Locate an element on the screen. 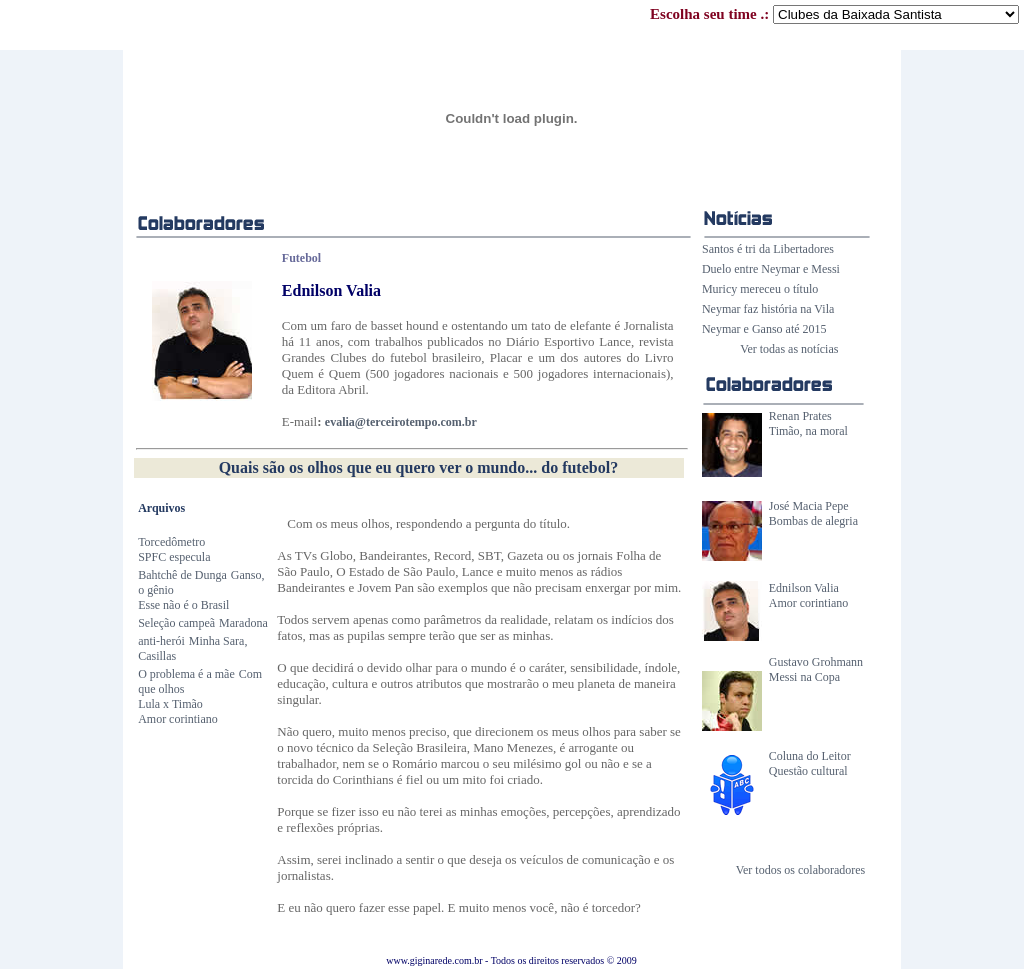 The image size is (1024, 969). José Macia Pepe is located at coordinates (809, 506).